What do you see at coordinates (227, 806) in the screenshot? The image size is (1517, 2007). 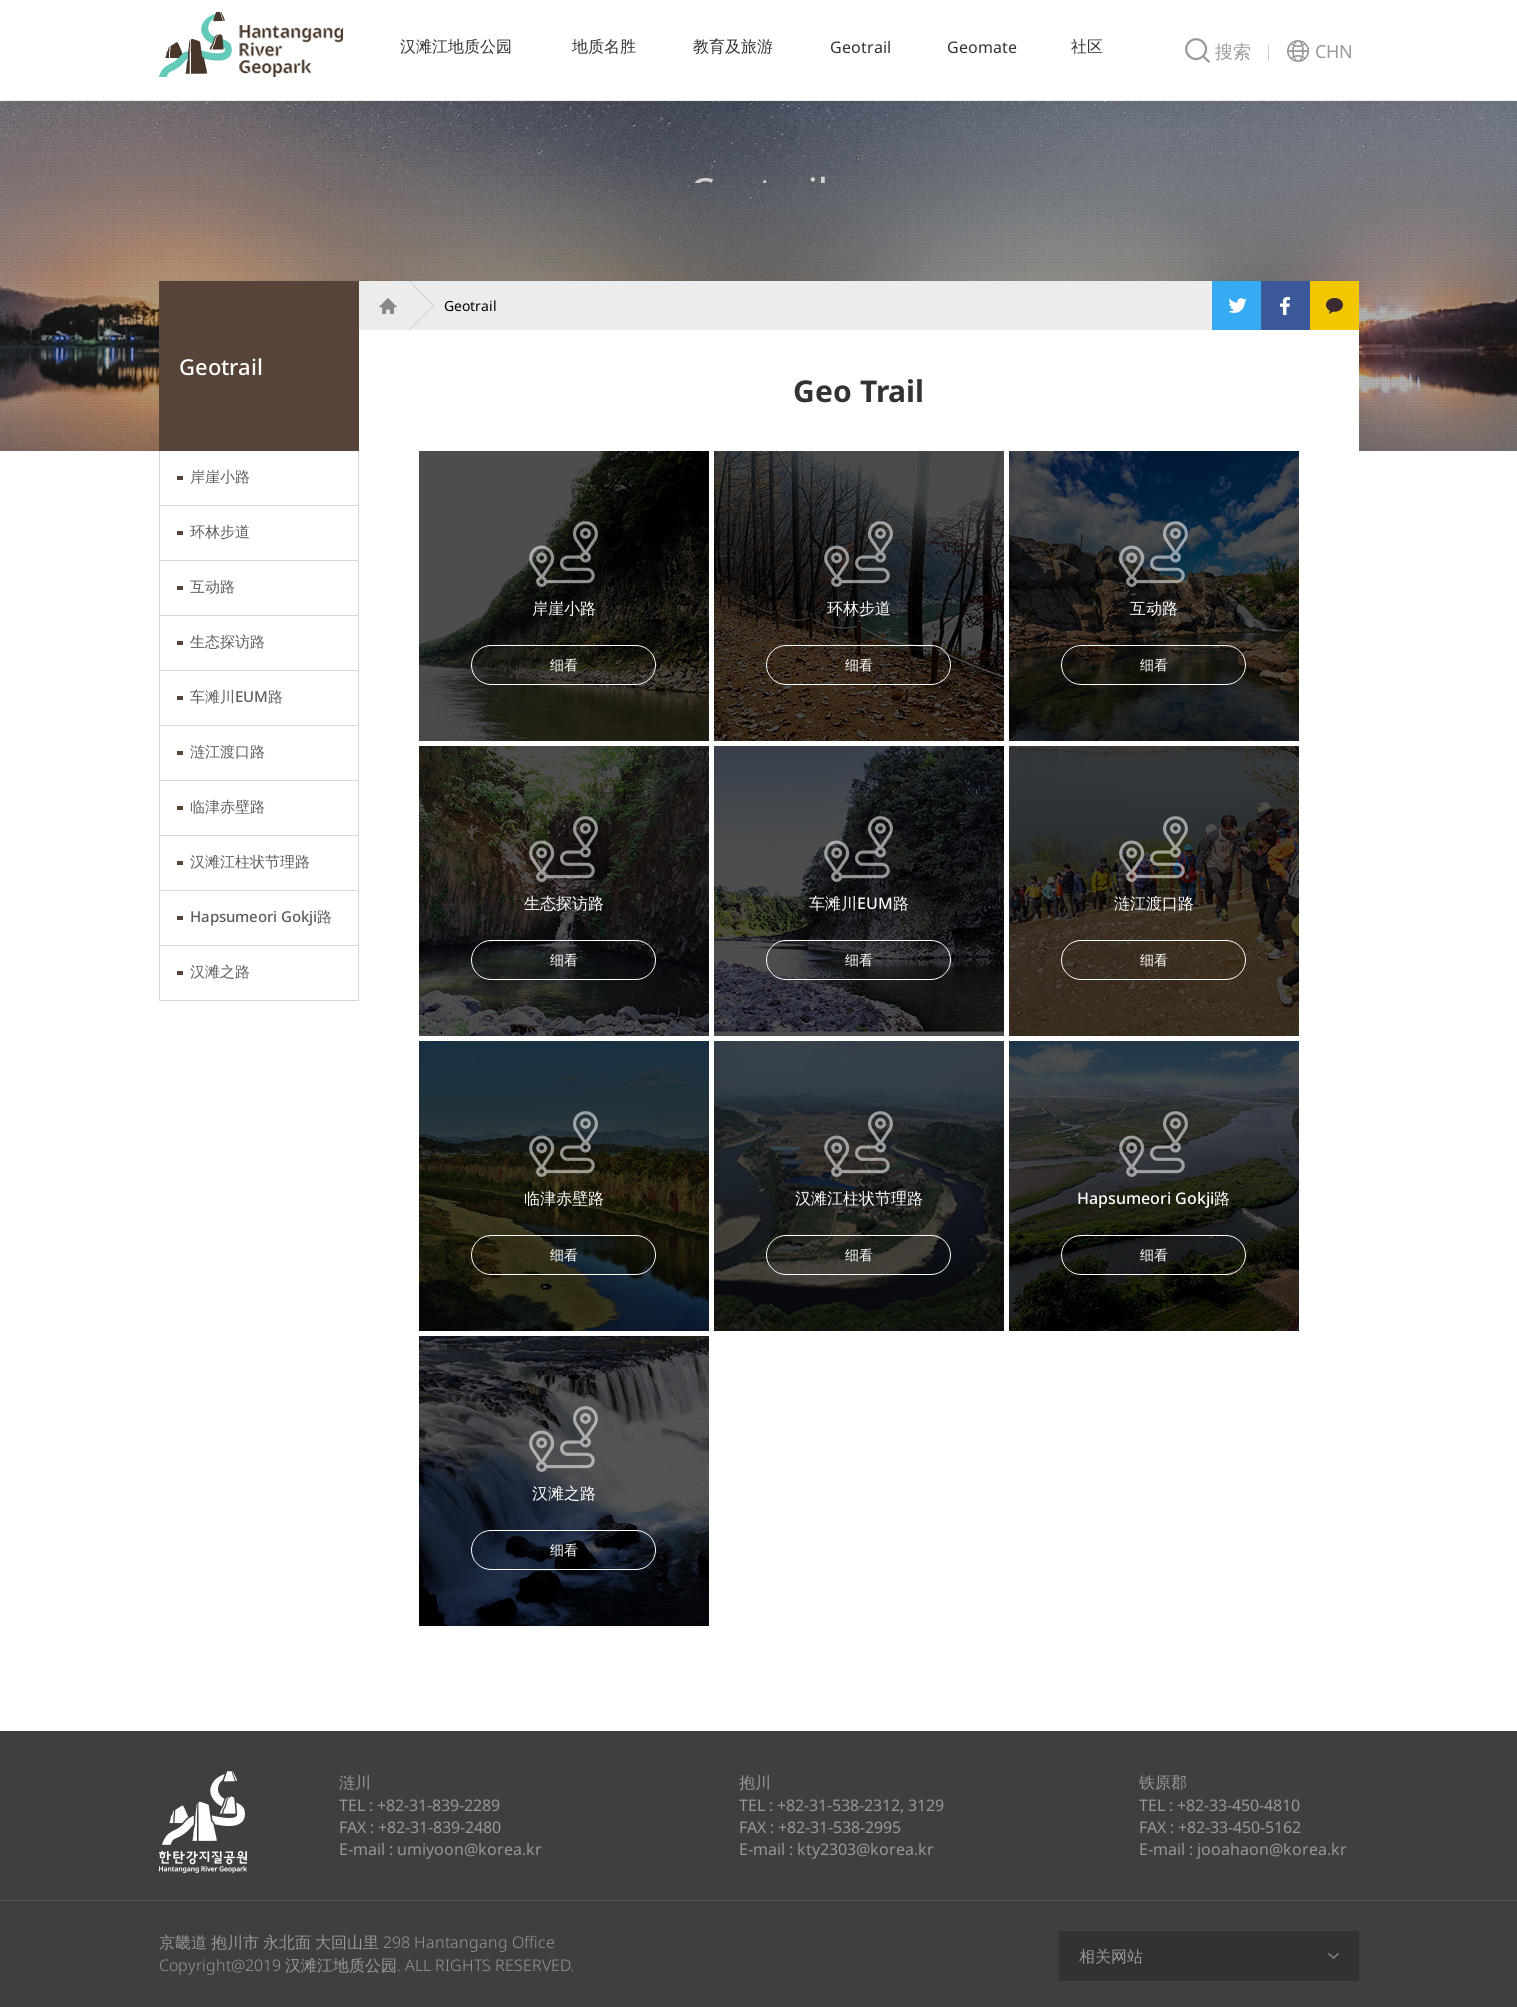 I see `临津赤壁路` at bounding box center [227, 806].